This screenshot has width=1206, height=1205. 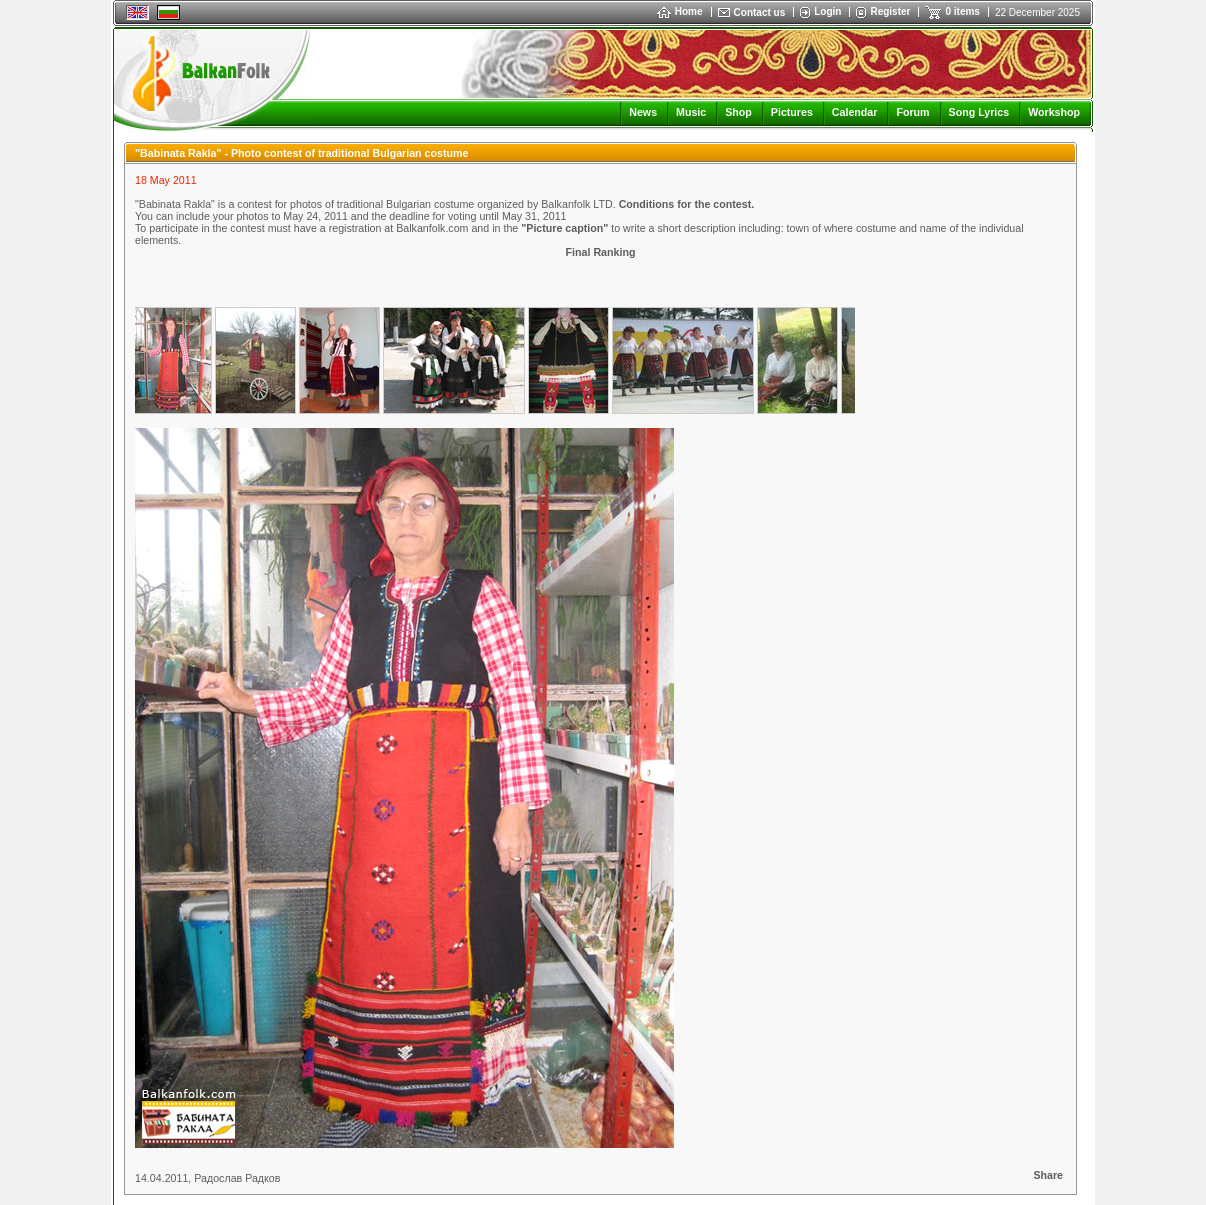 I want to click on Home, so click(x=680, y=11).